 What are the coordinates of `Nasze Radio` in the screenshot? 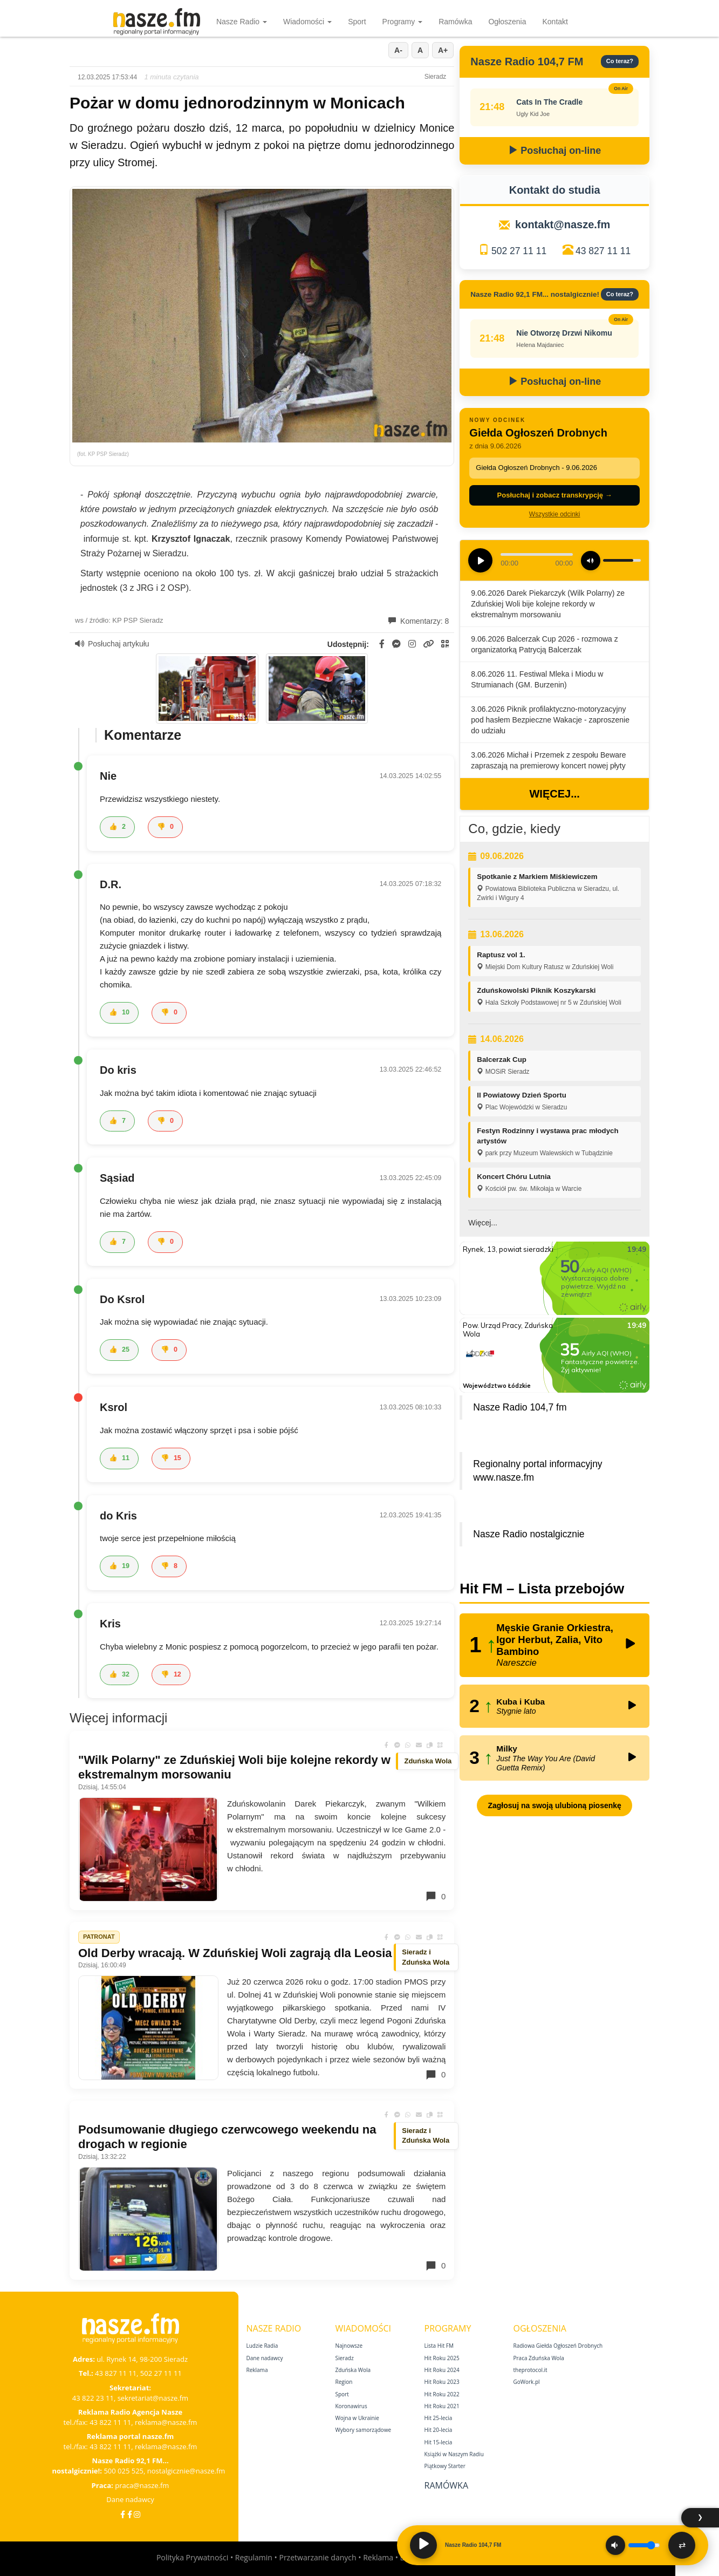 It's located at (241, 21).